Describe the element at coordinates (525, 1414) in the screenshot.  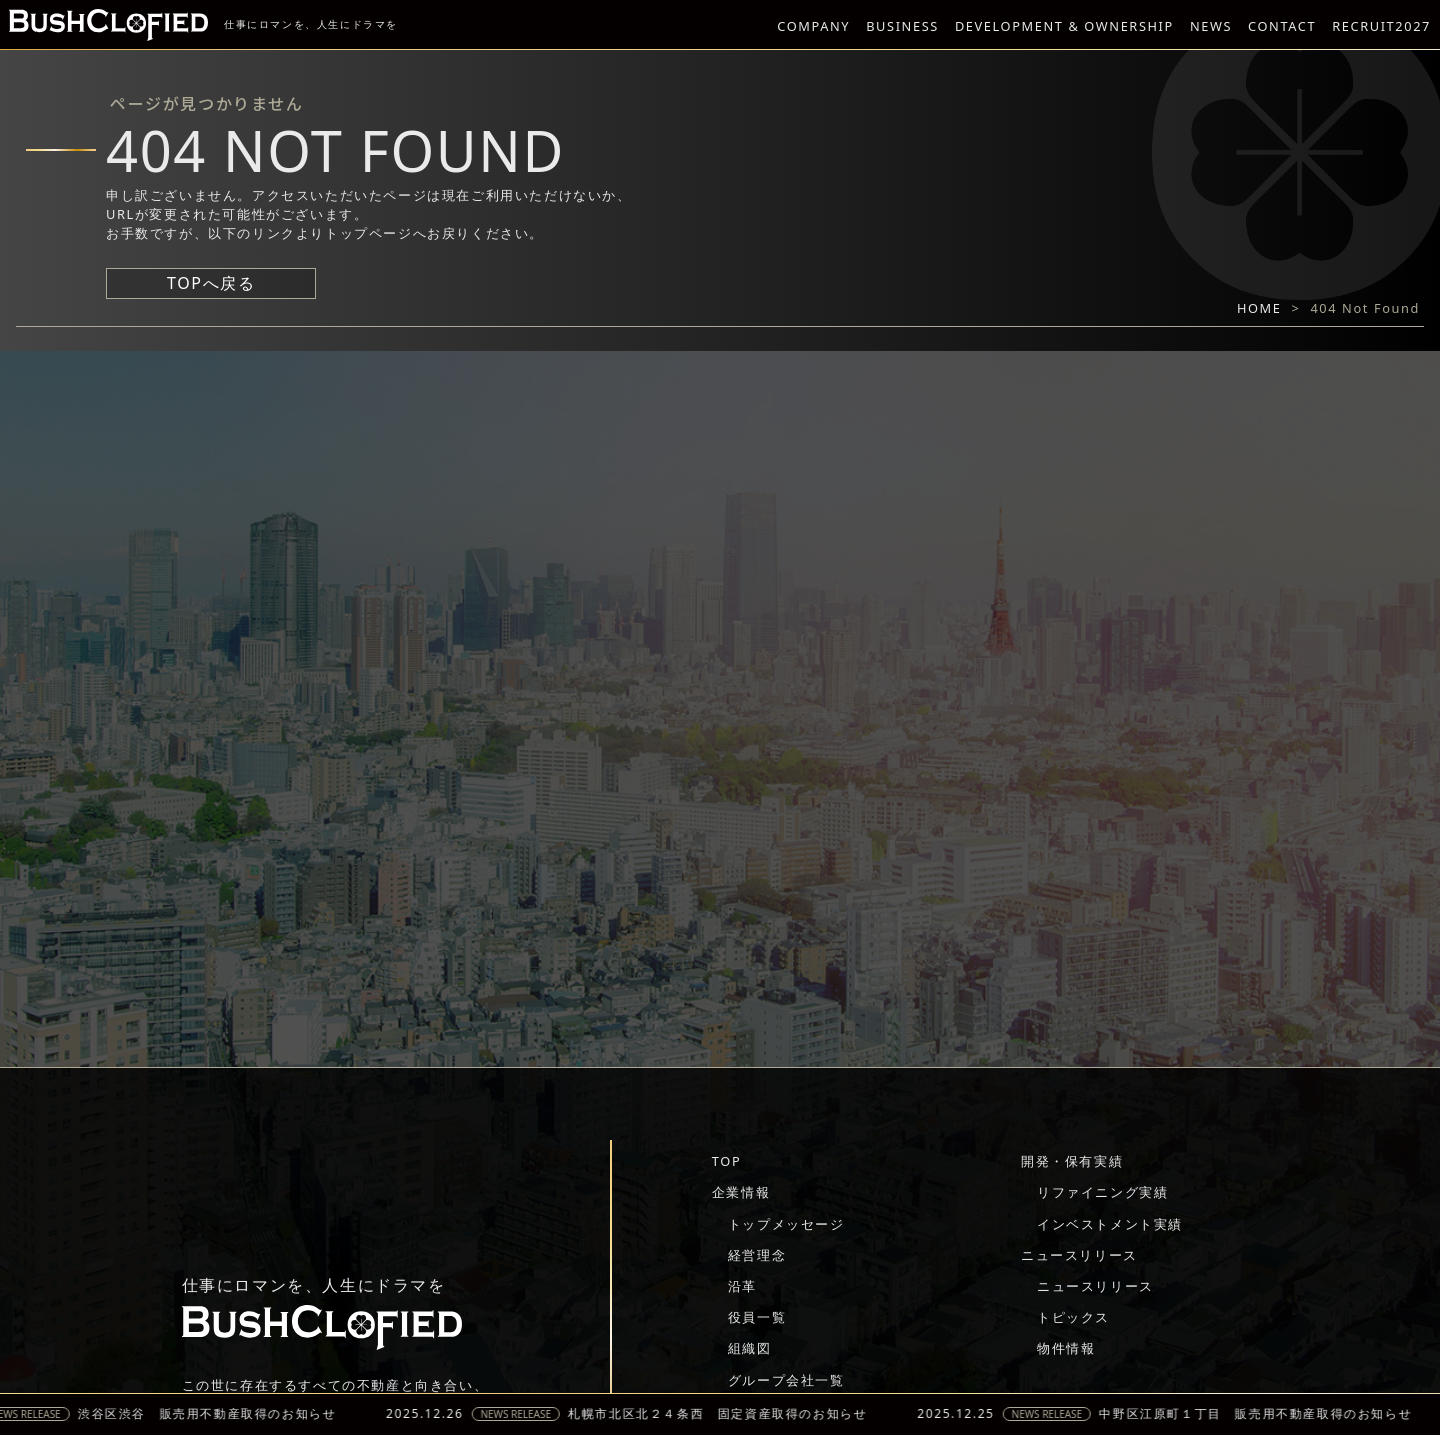
I see `NEWS RELEASE` at that location.